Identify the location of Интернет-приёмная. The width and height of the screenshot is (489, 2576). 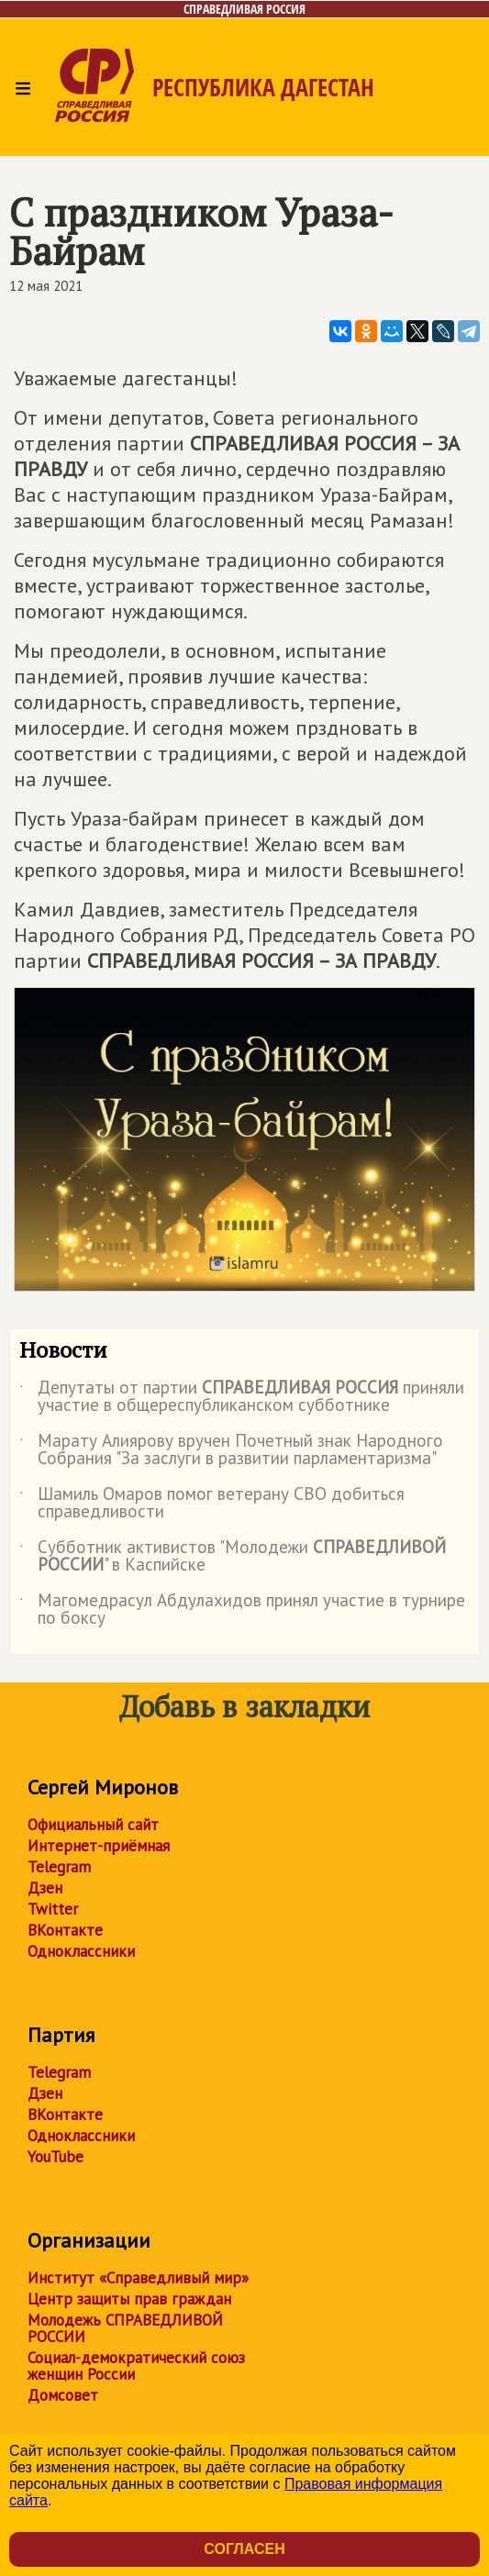
(99, 1846).